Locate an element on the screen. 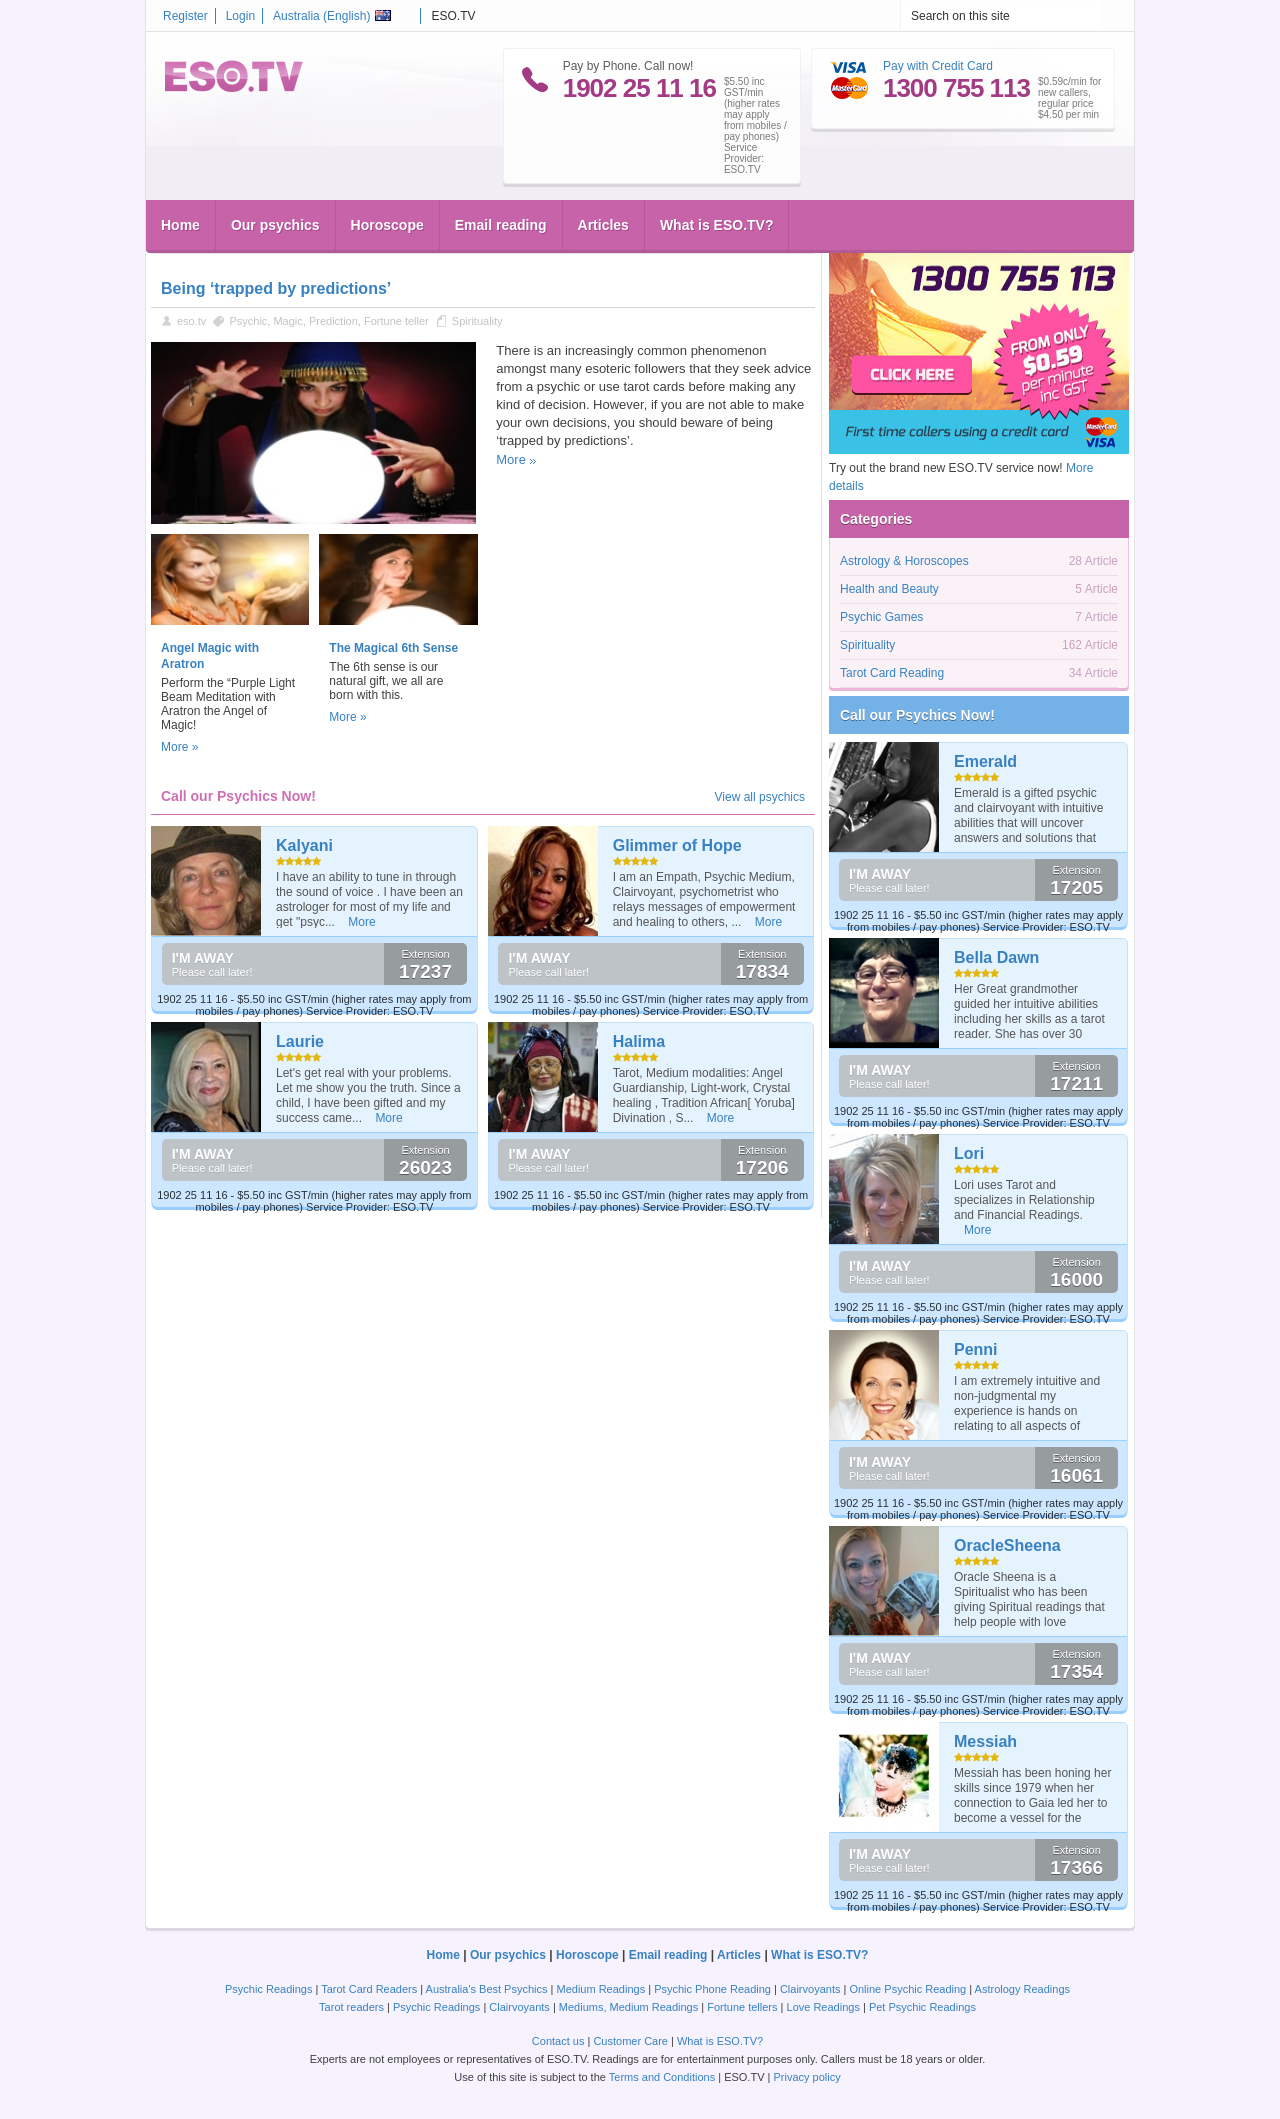 This screenshot has height=2119, width=1280. eso.tv is located at coordinates (191, 321).